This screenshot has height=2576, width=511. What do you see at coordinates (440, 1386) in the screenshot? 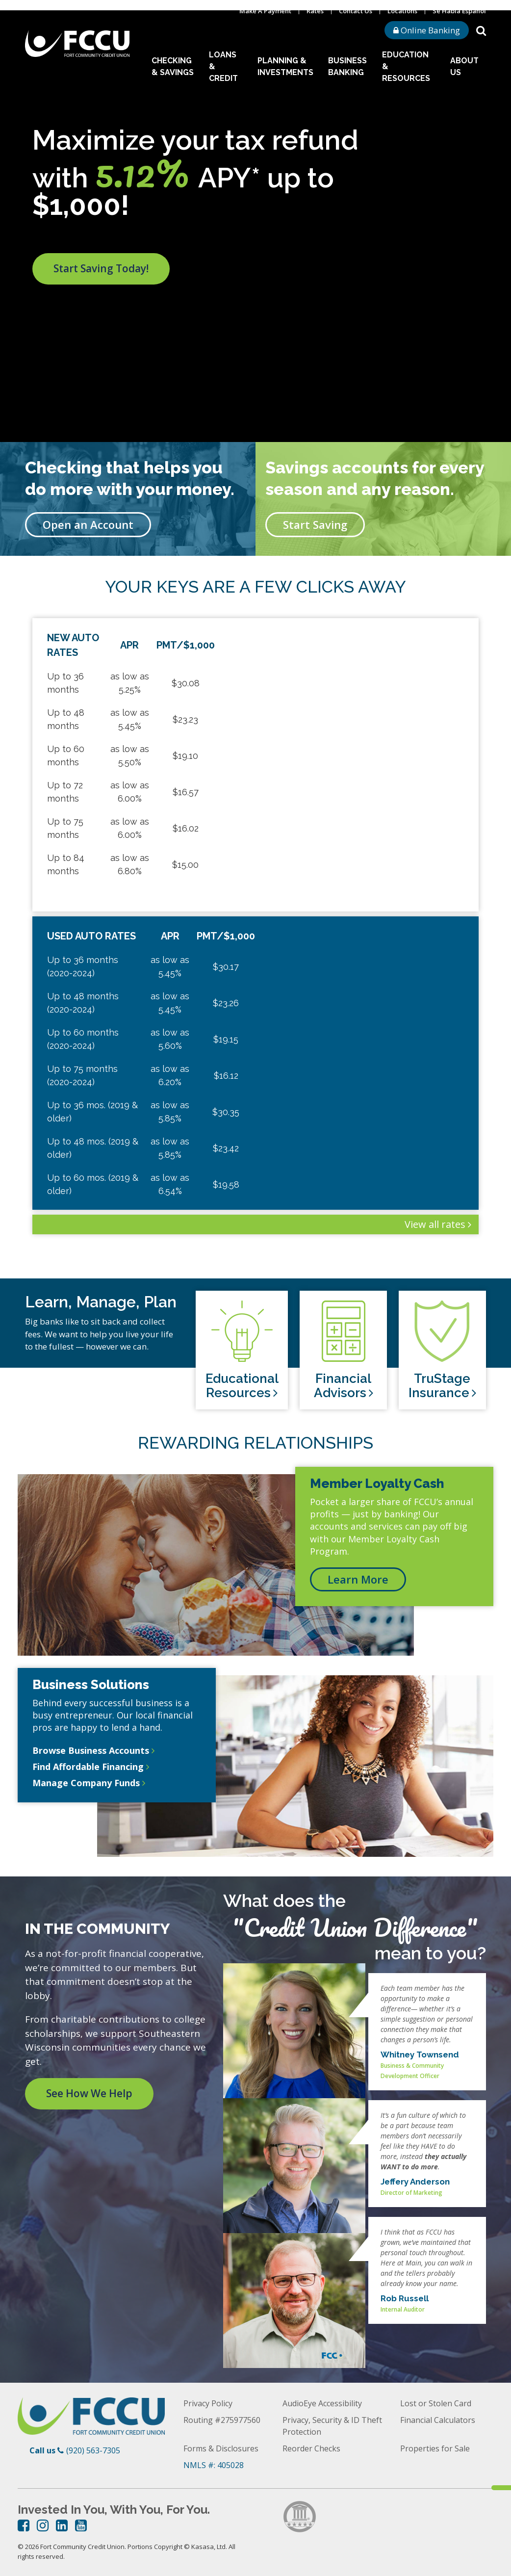
I see `TruStage Insurance` at bounding box center [440, 1386].